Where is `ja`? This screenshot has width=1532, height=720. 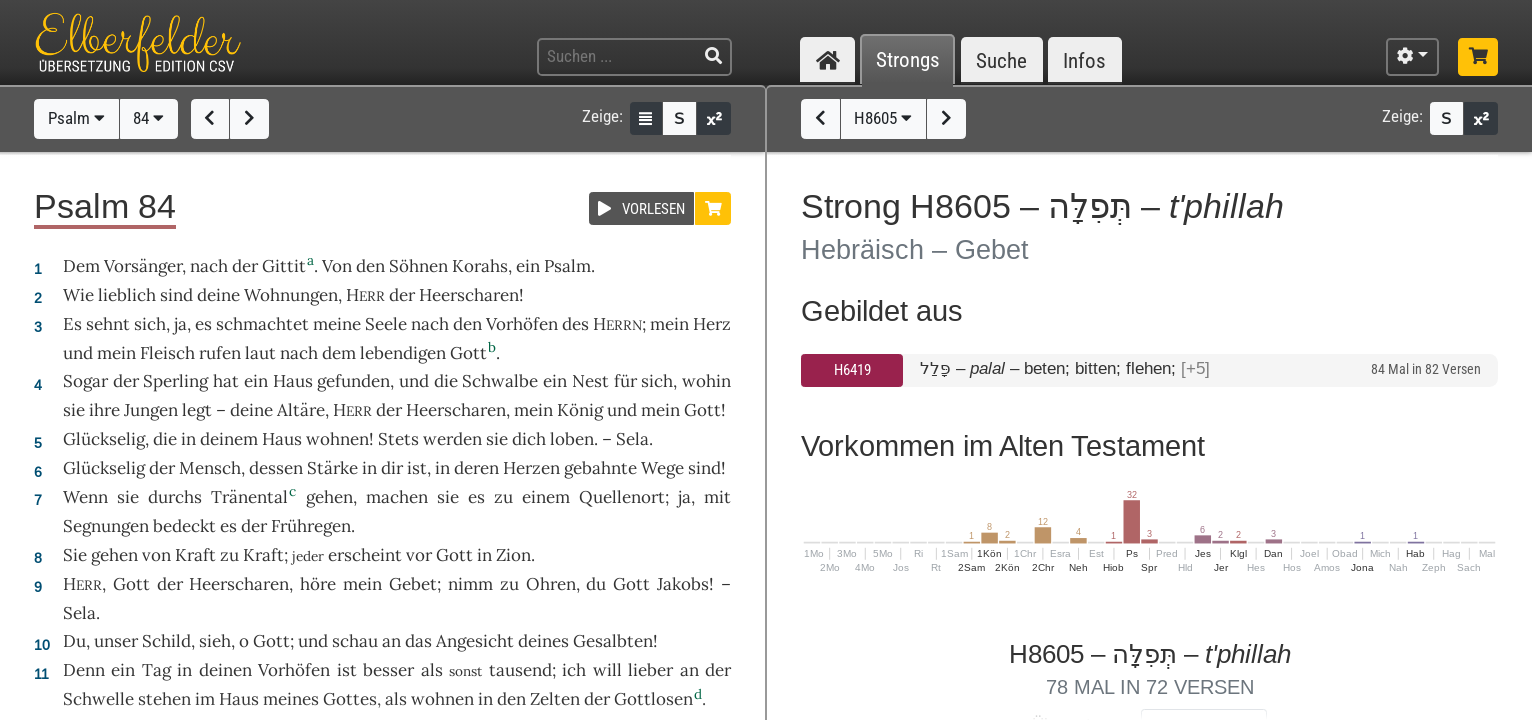
ja is located at coordinates (180, 324).